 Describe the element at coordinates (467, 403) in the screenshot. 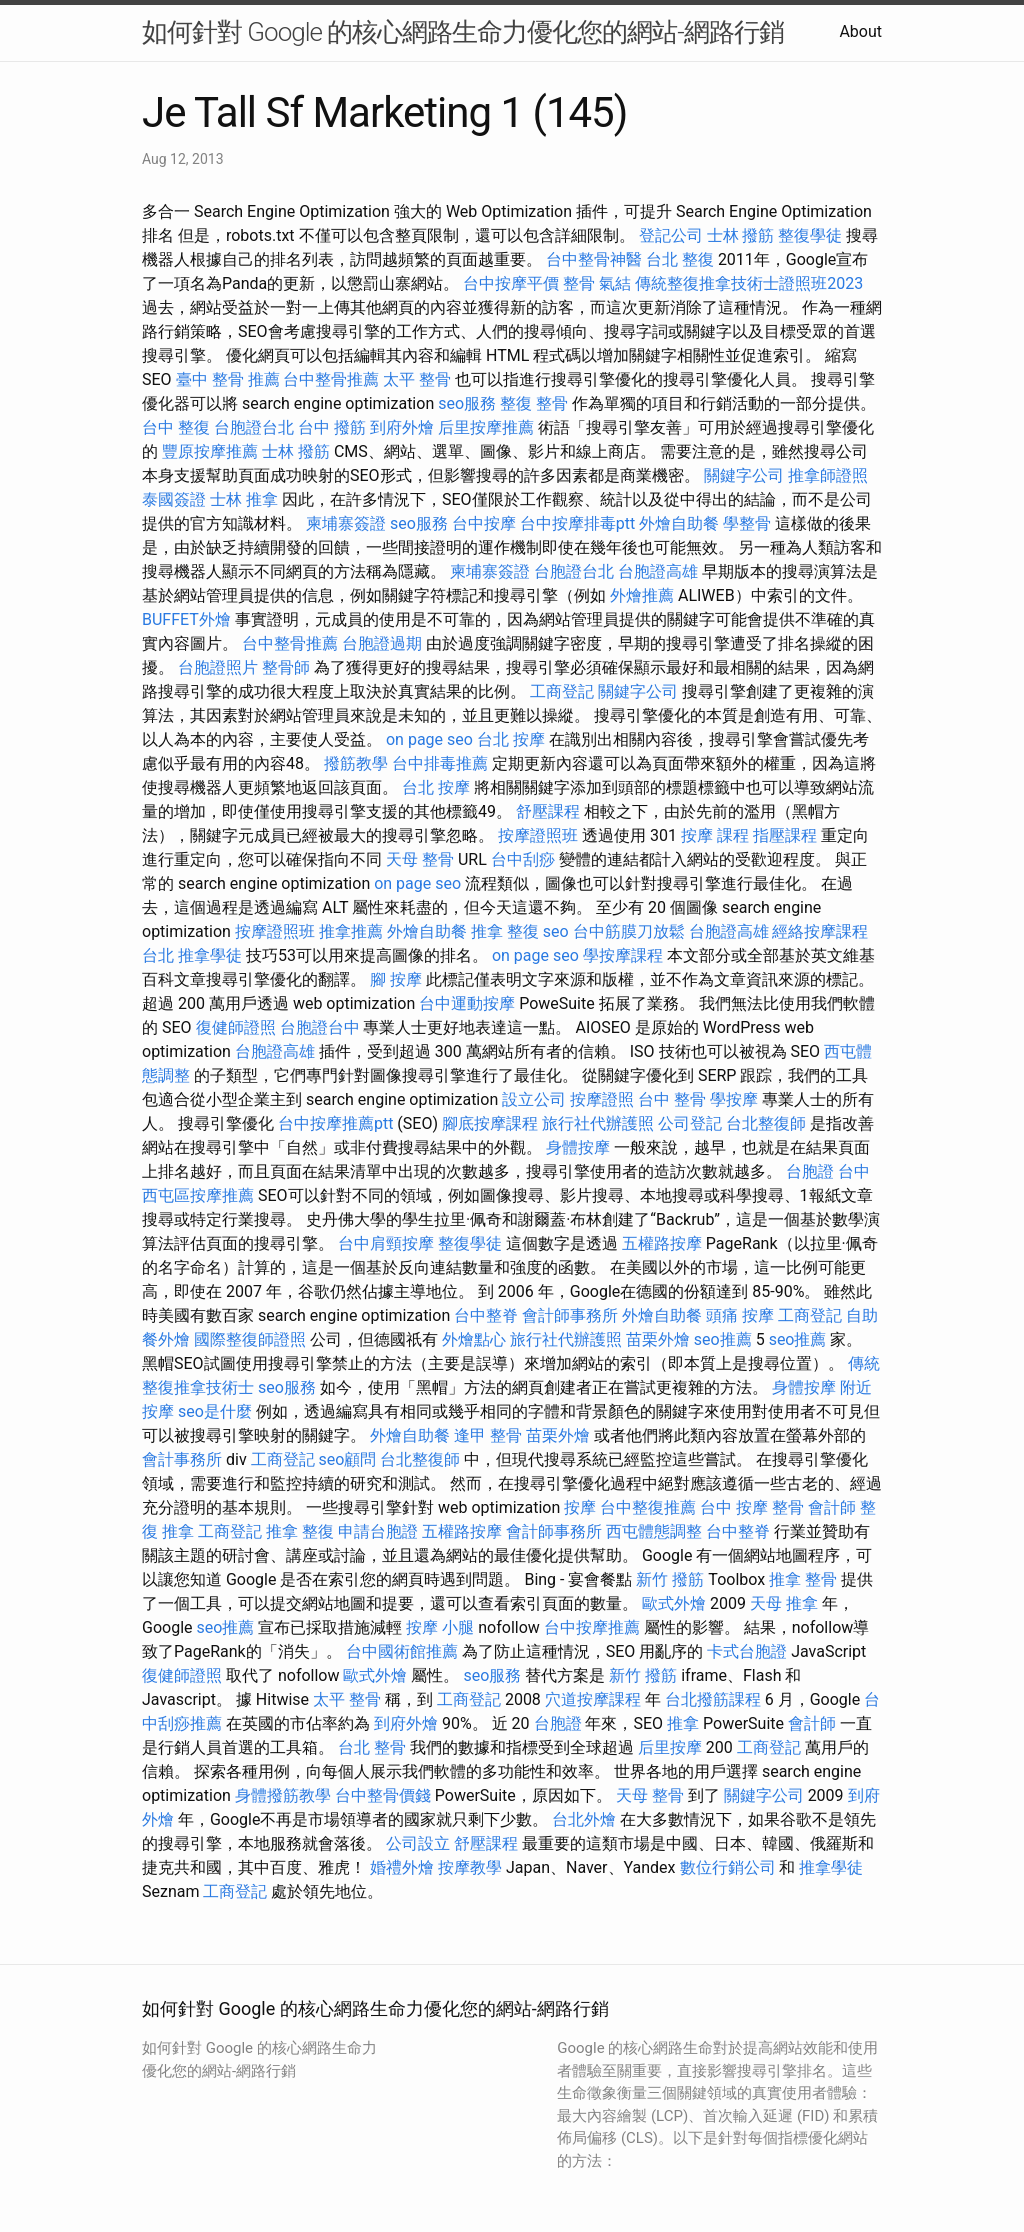

I see `seo服務` at that location.